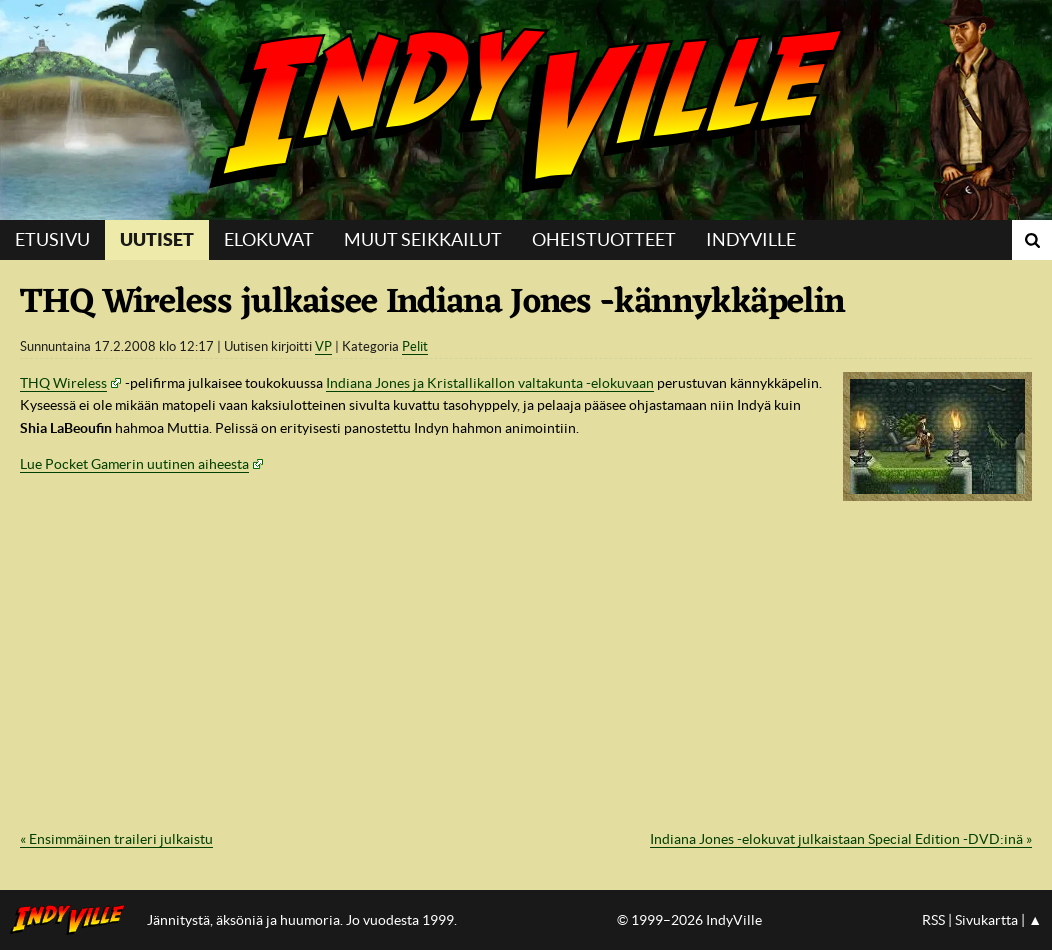 The height and width of the screenshot is (950, 1052). Describe the element at coordinates (52, 239) in the screenshot. I see `Etusivu` at that location.